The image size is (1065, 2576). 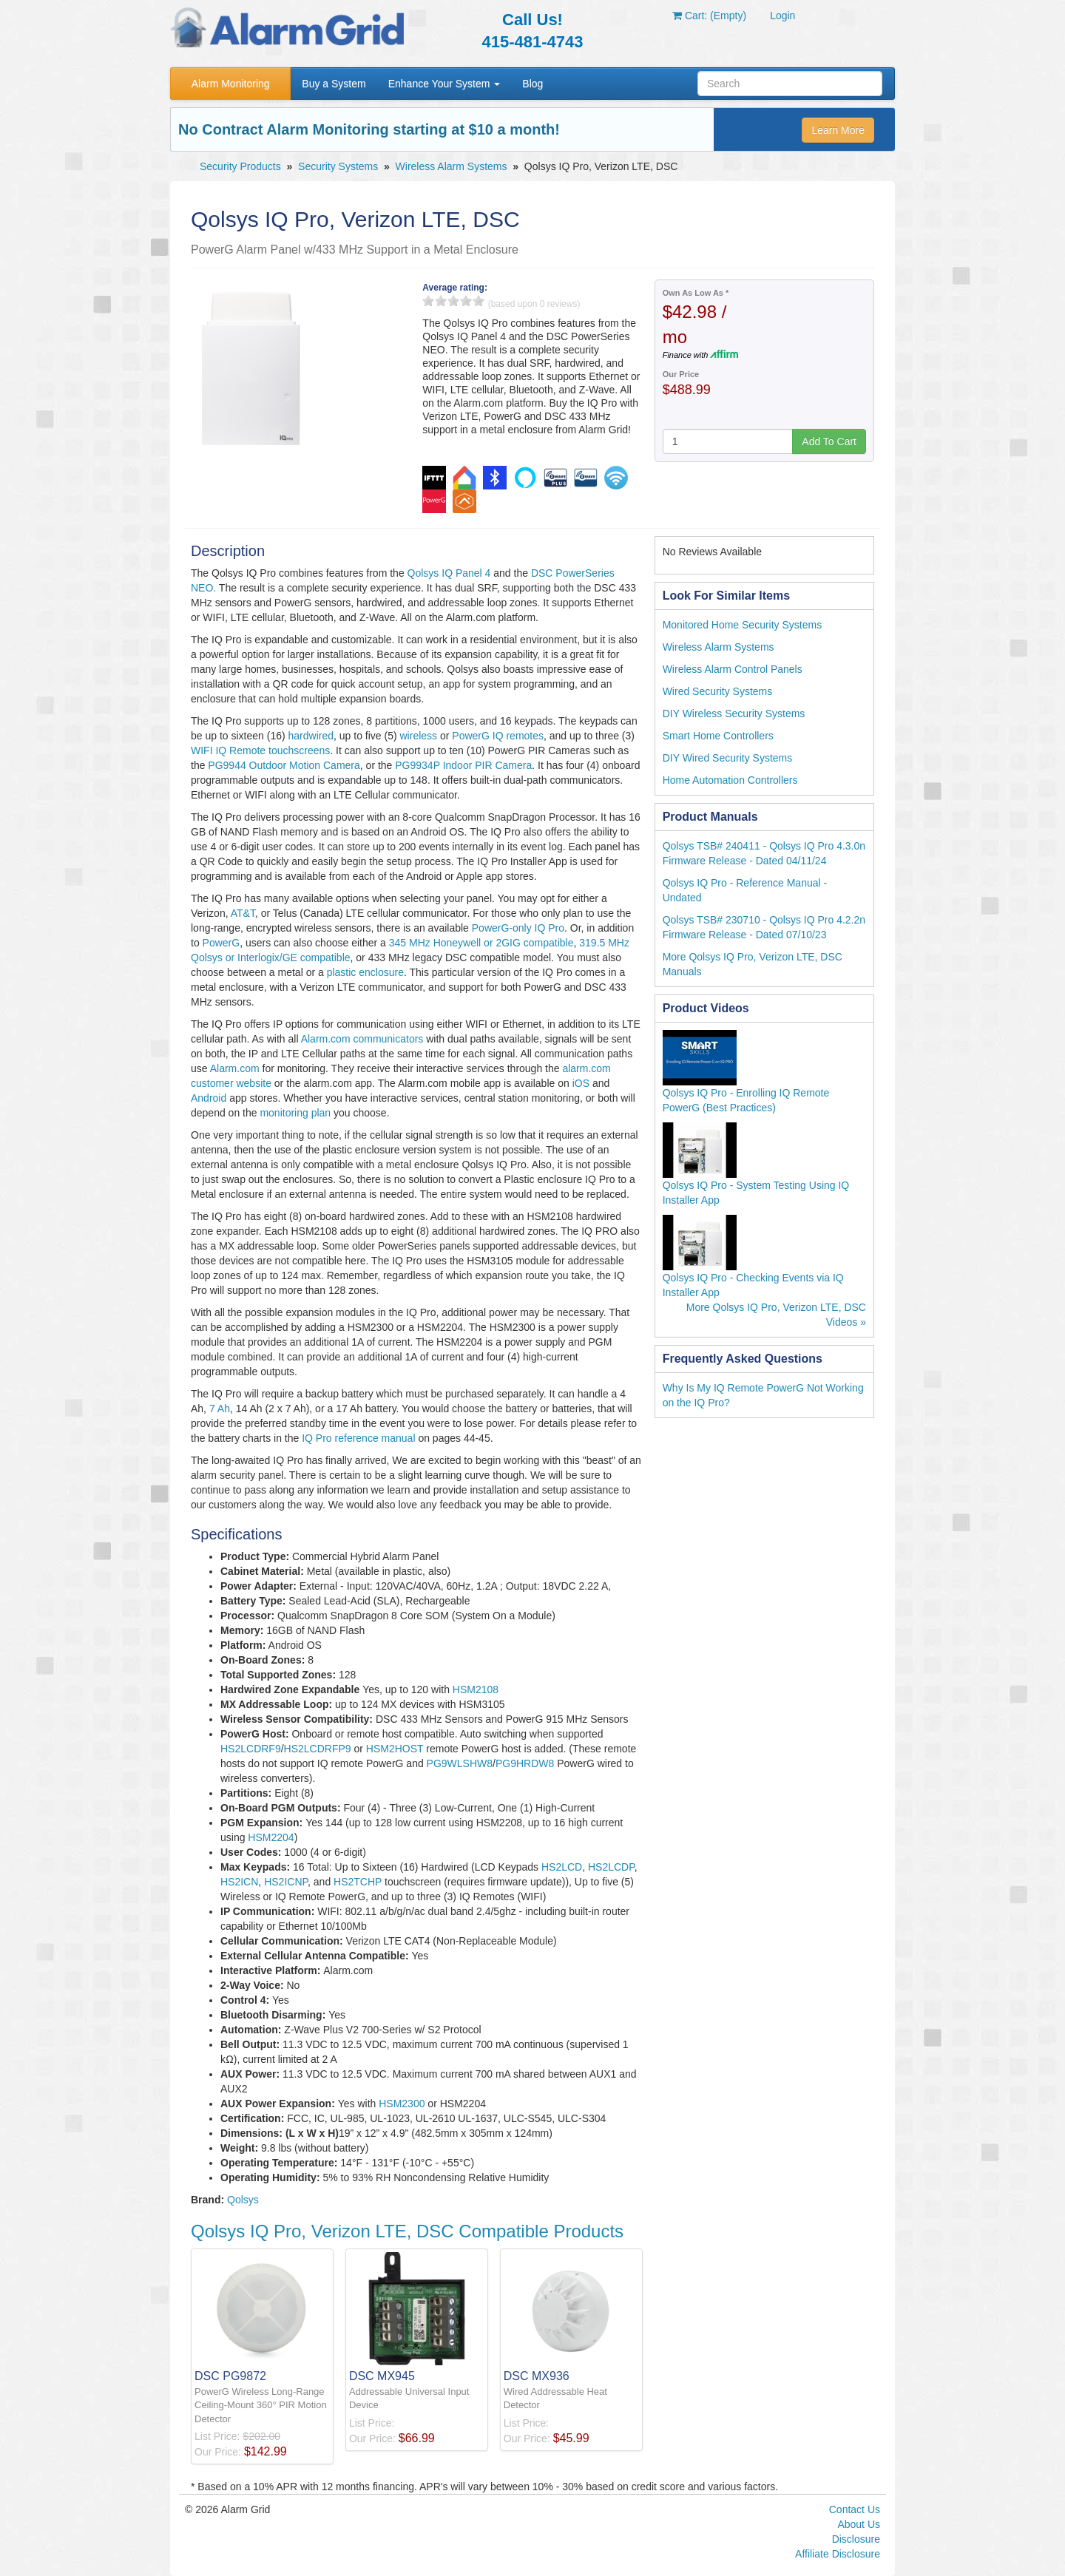 What do you see at coordinates (532, 83) in the screenshot?
I see `Blog` at bounding box center [532, 83].